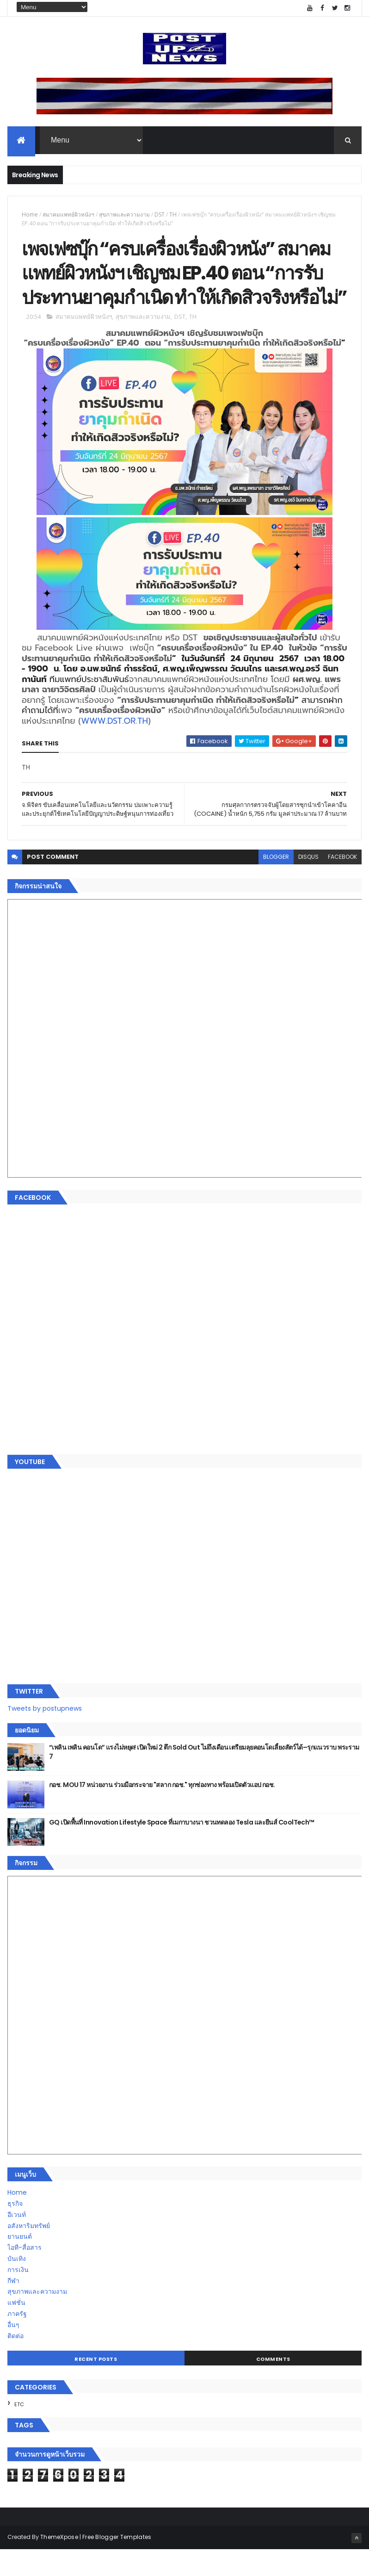 The width and height of the screenshot is (369, 2576). What do you see at coordinates (30, 215) in the screenshot?
I see `Home` at bounding box center [30, 215].